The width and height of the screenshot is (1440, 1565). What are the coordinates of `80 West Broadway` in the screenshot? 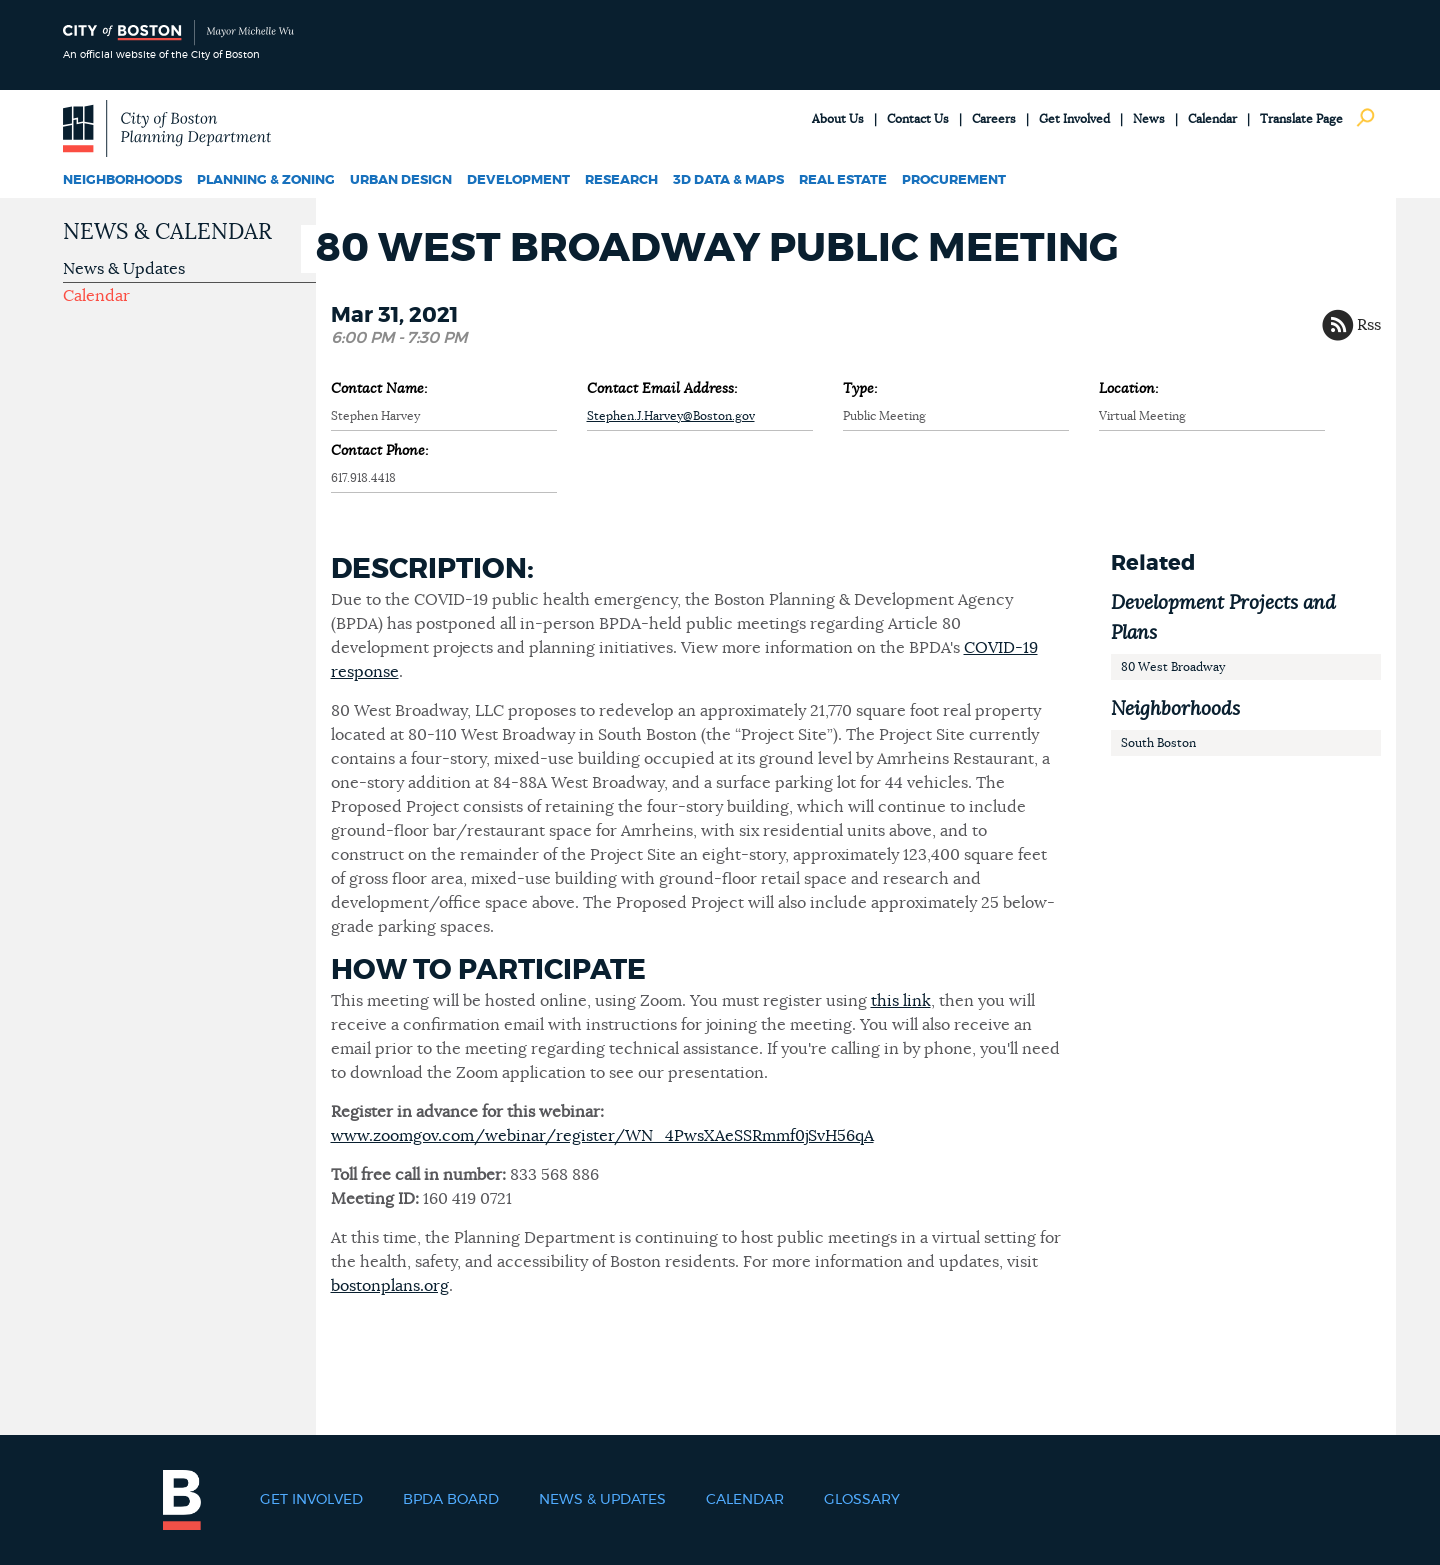 It's located at (1173, 667).